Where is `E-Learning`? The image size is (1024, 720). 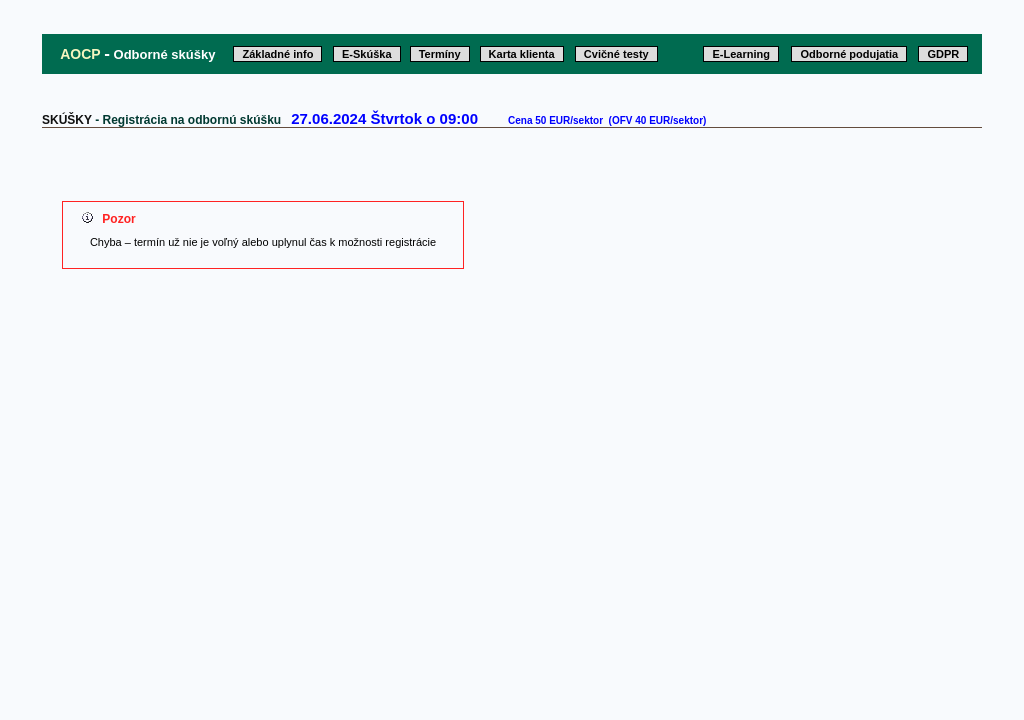 E-Learning is located at coordinates (740, 54).